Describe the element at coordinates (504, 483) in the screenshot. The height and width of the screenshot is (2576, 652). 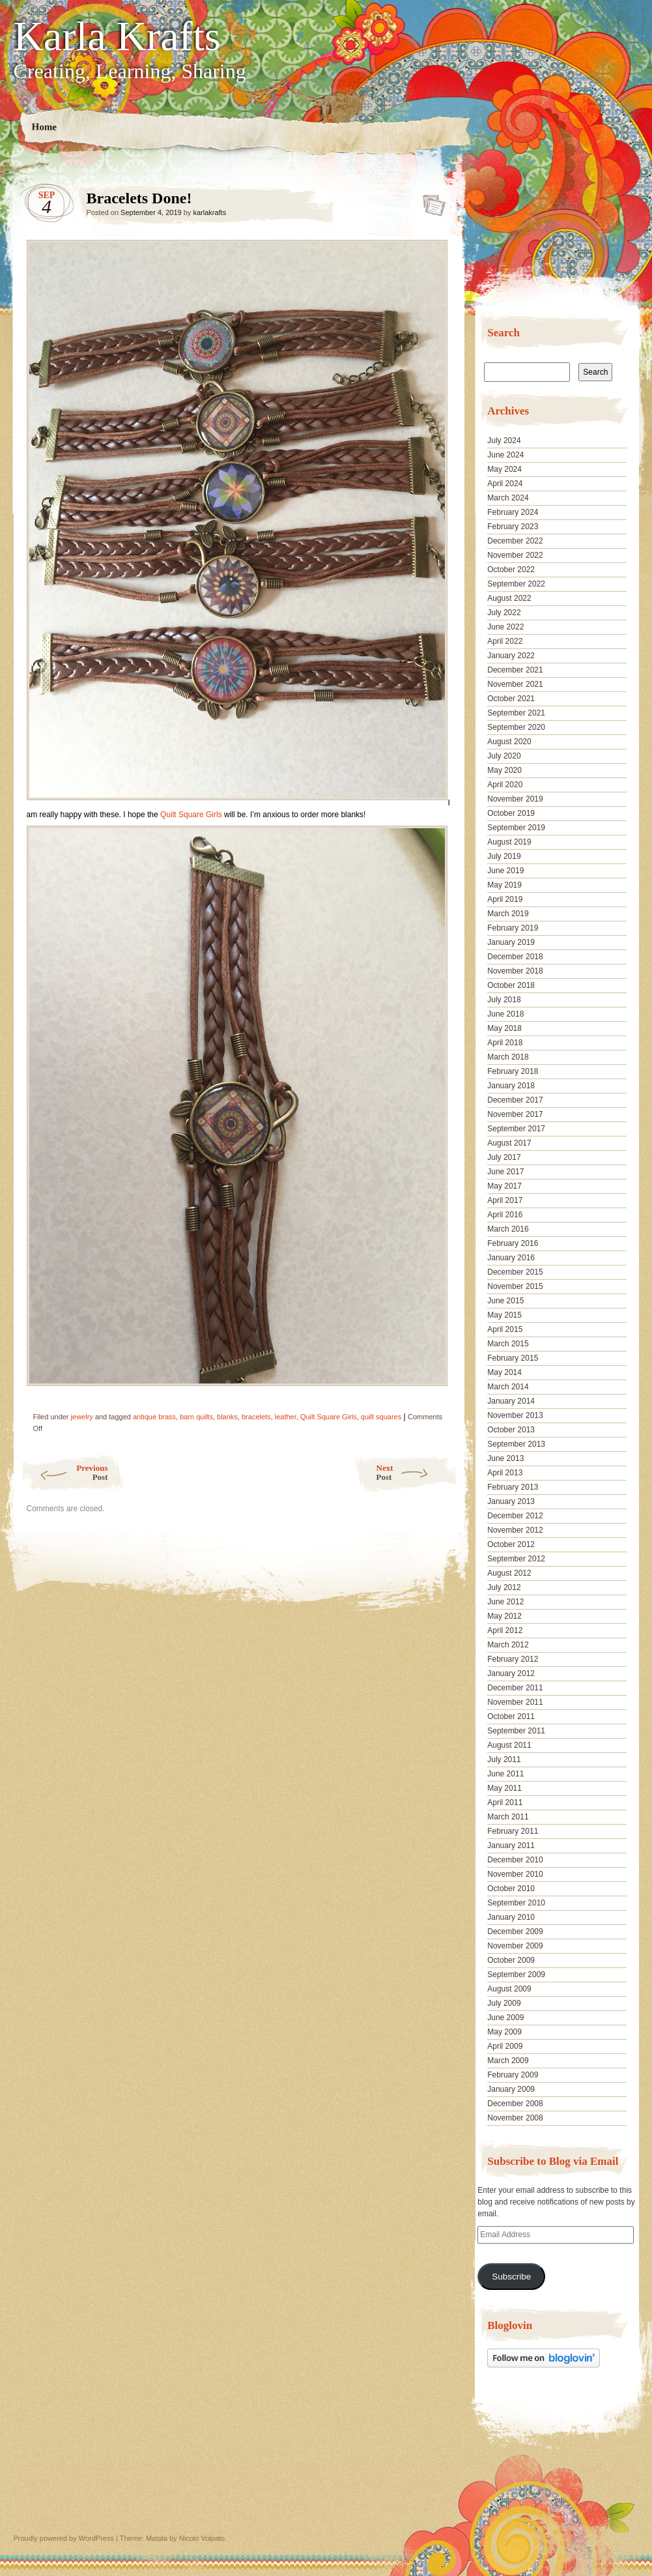
I see `April 2024` at that location.